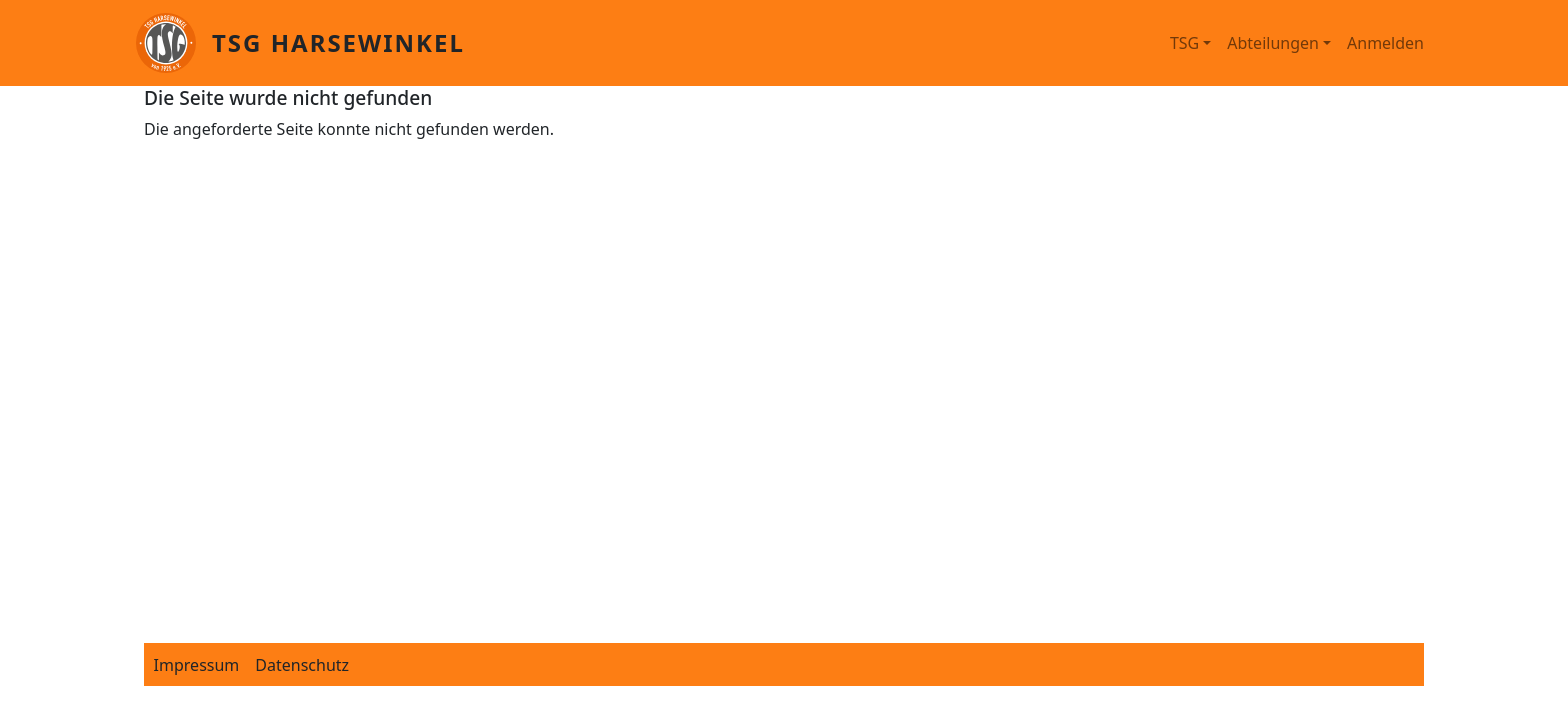 The height and width of the screenshot is (720, 1568). What do you see at coordinates (338, 42) in the screenshot?
I see `TSG Harsewinkel` at bounding box center [338, 42].